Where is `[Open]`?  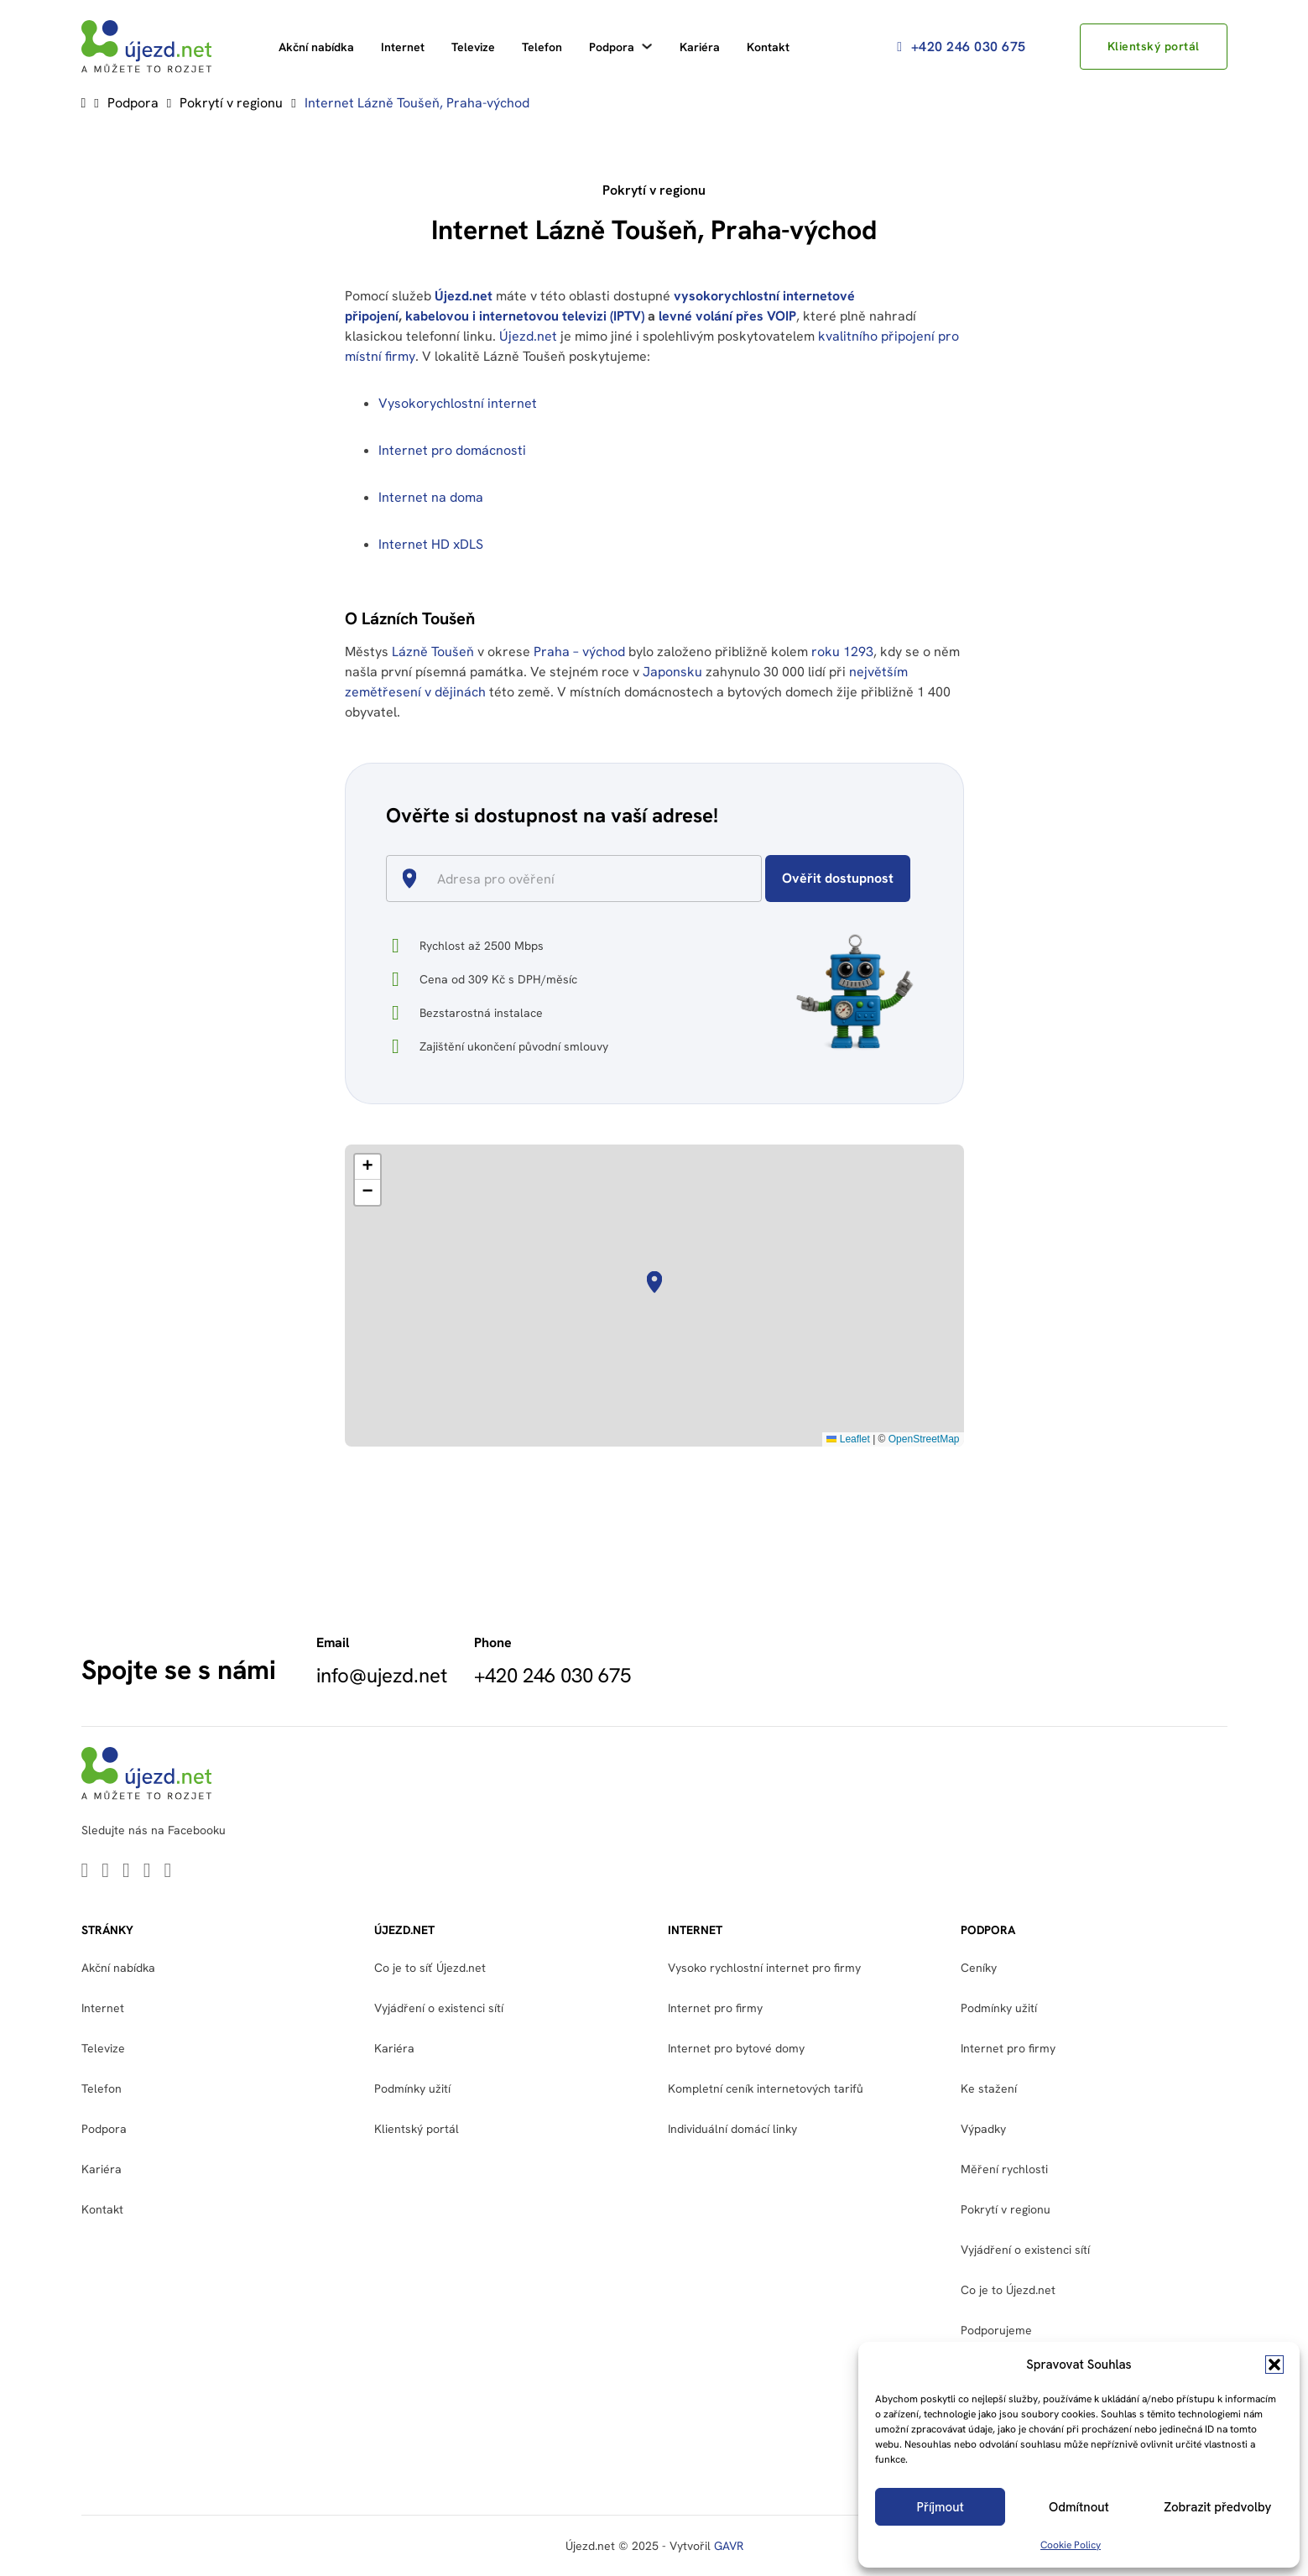
[Open] is located at coordinates (754, 880).